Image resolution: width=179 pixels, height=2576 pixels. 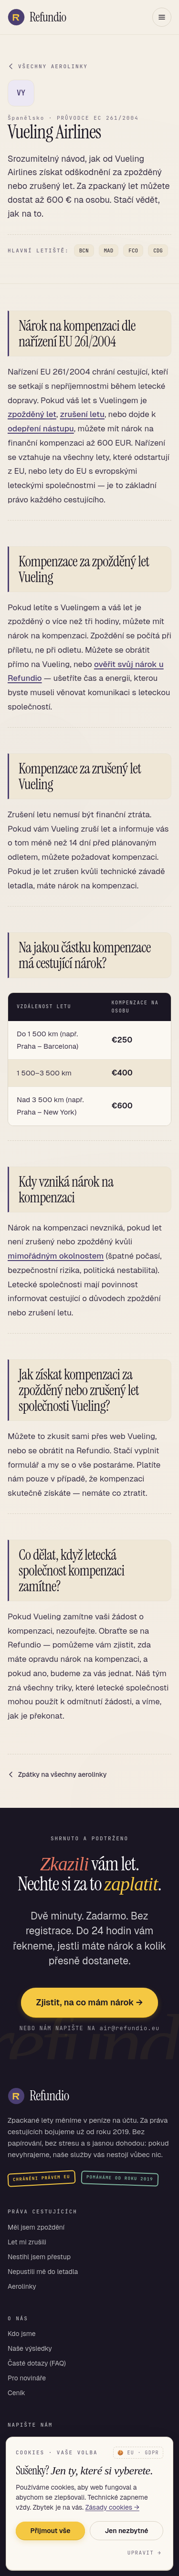 What do you see at coordinates (37, 2363) in the screenshot?
I see `Časté dotazy (FAQ)` at bounding box center [37, 2363].